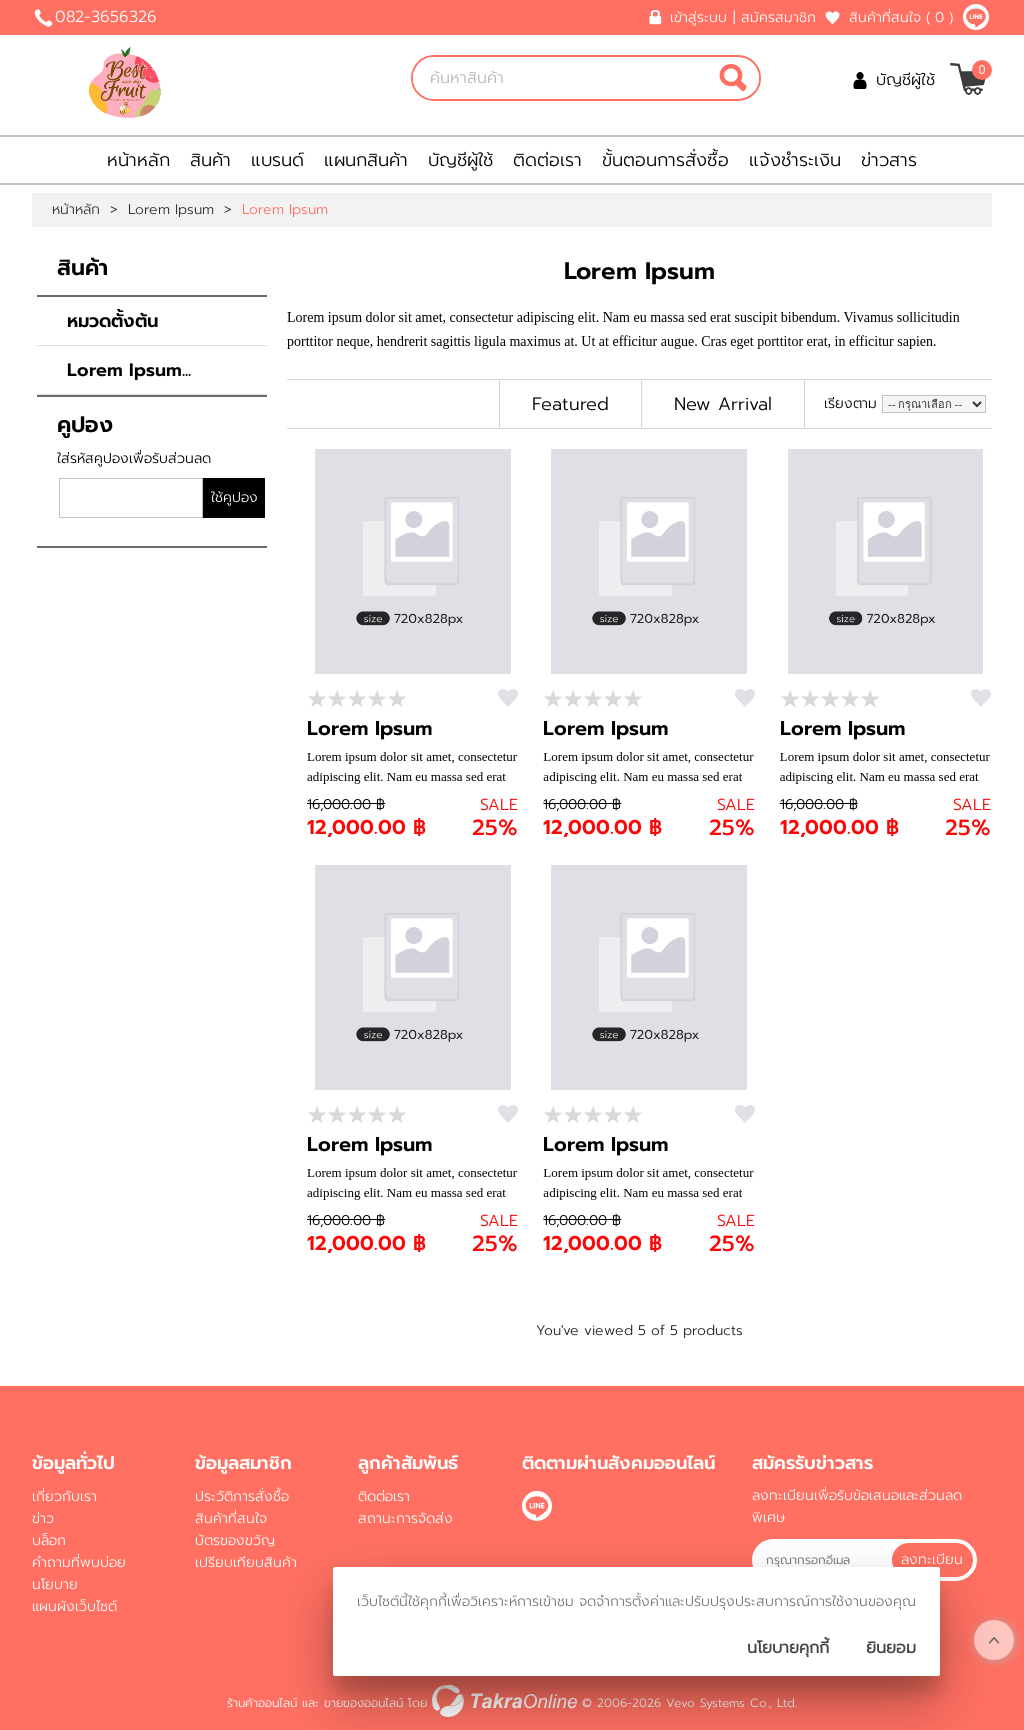 The height and width of the screenshot is (1730, 1024). What do you see at coordinates (210, 160) in the screenshot?
I see `สินค้า` at bounding box center [210, 160].